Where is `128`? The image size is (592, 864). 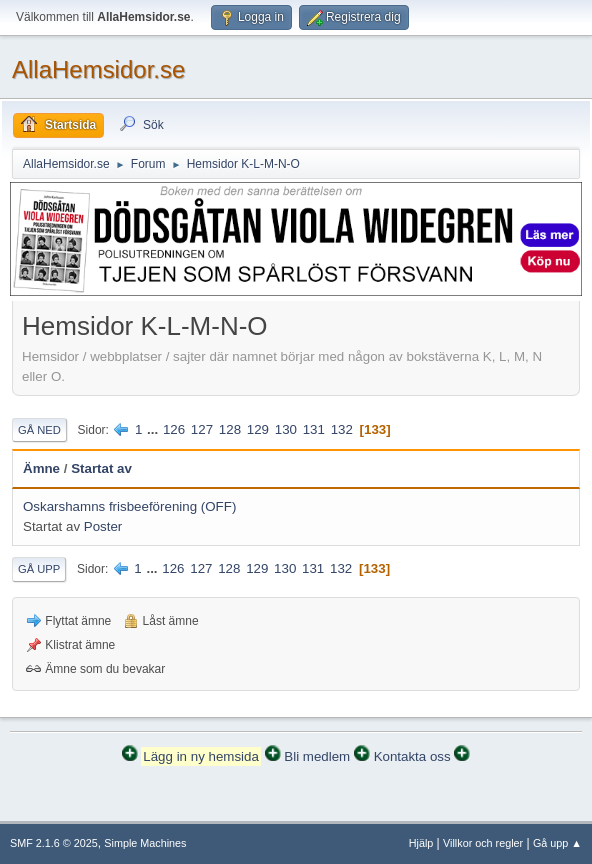
128 is located at coordinates (230, 429).